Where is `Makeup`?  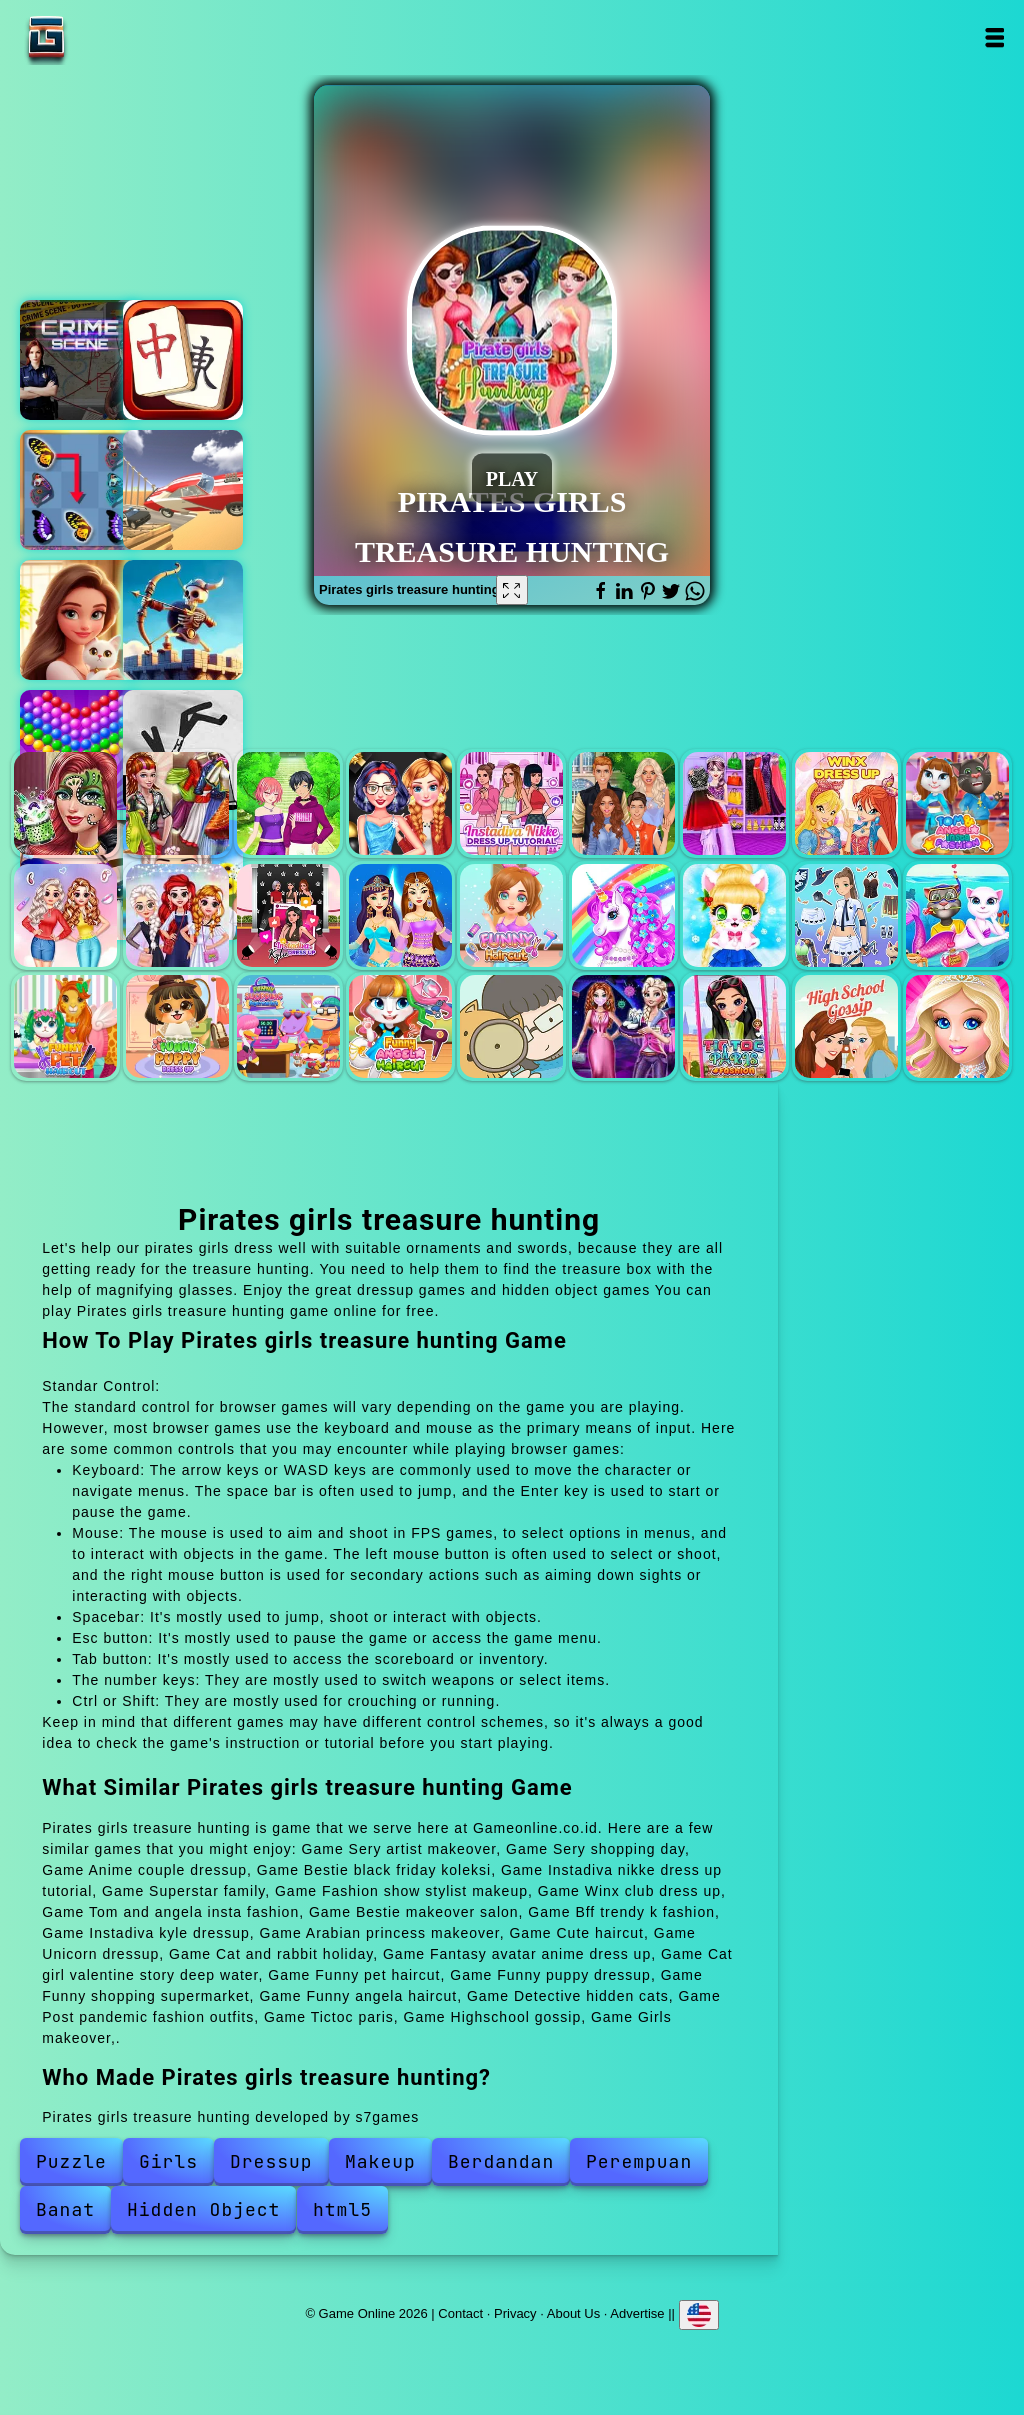 Makeup is located at coordinates (380, 2161).